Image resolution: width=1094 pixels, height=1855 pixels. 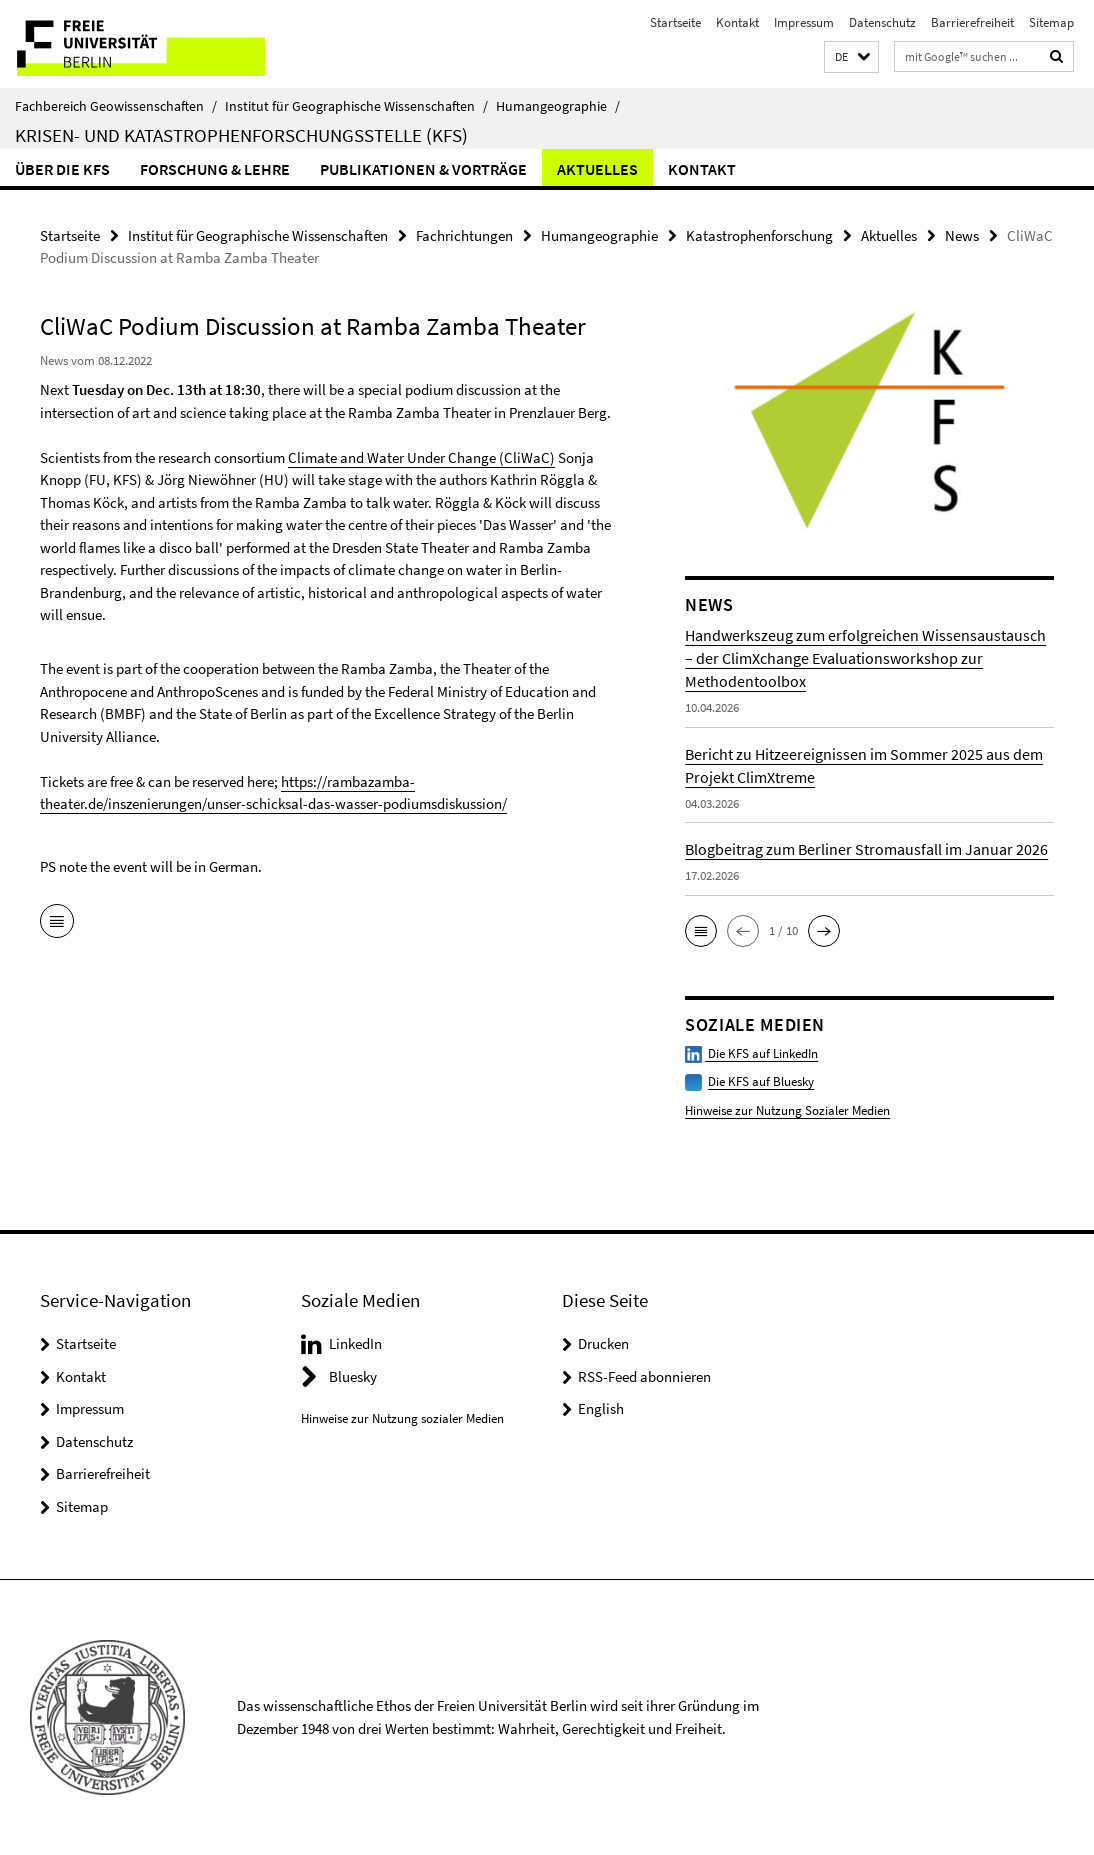 I want to click on Kontakt, so click(x=737, y=22).